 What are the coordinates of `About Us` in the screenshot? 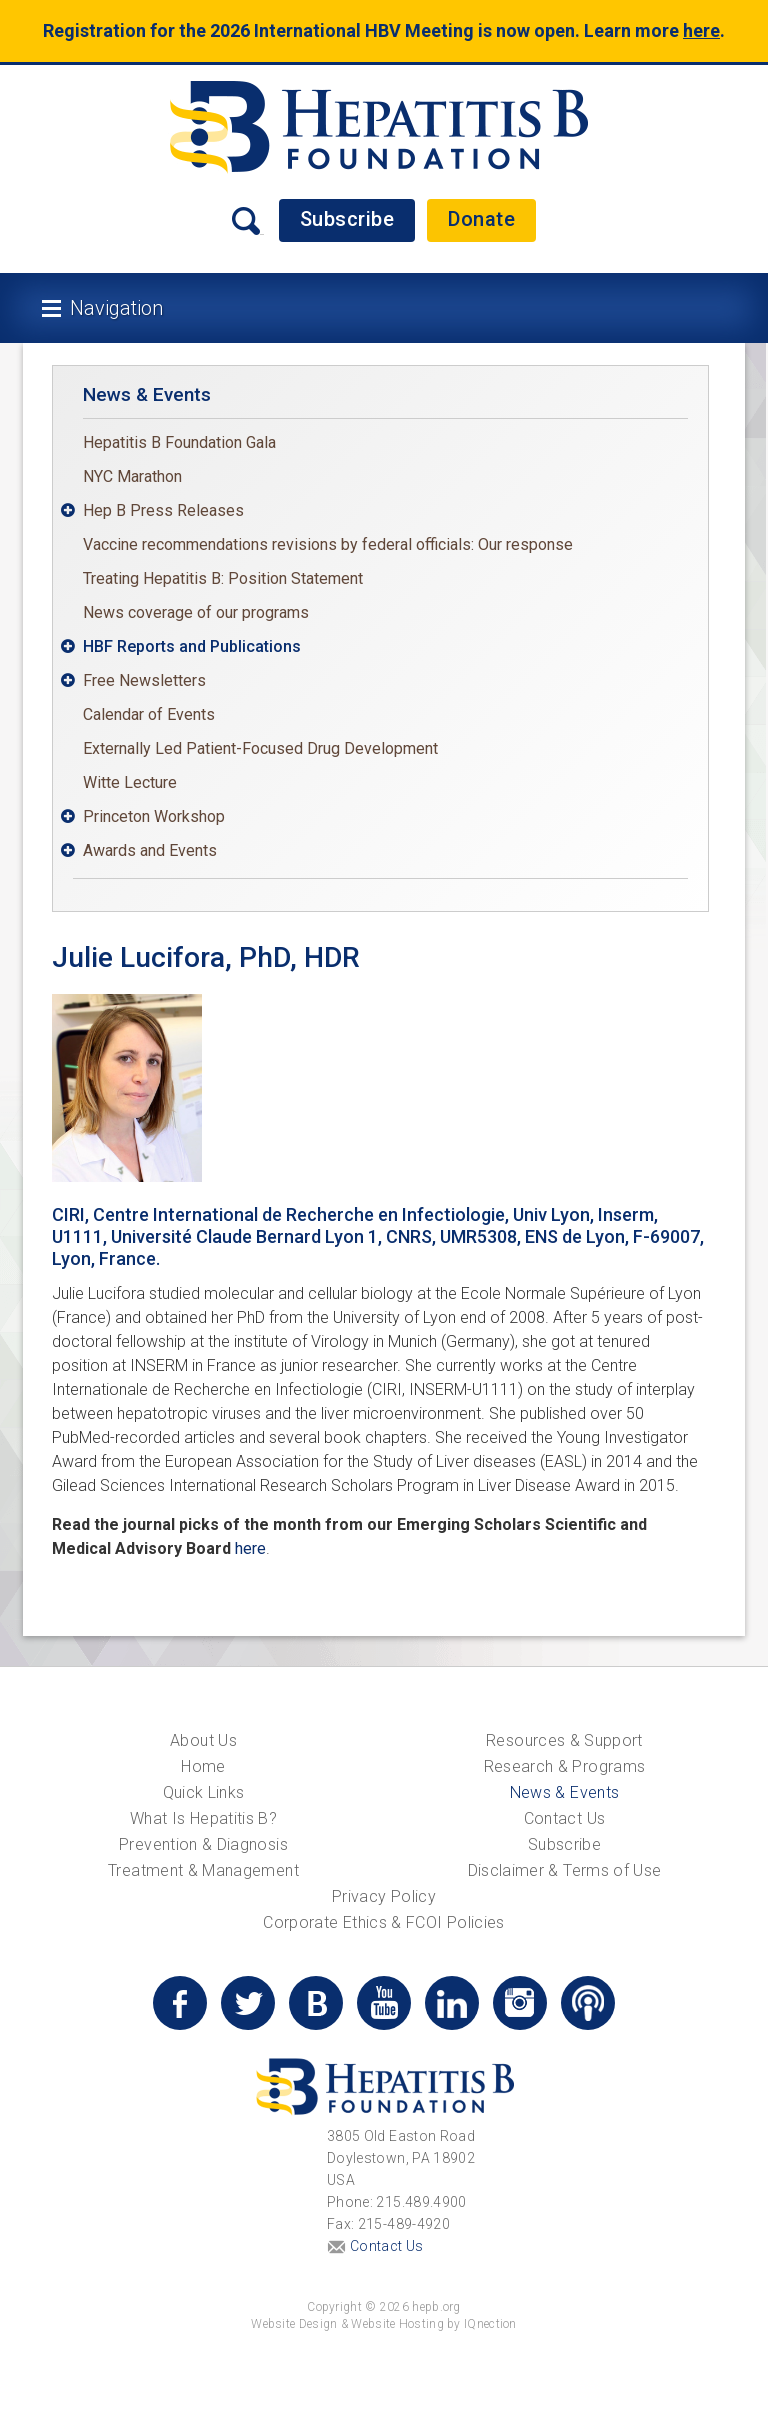 It's located at (203, 1740).